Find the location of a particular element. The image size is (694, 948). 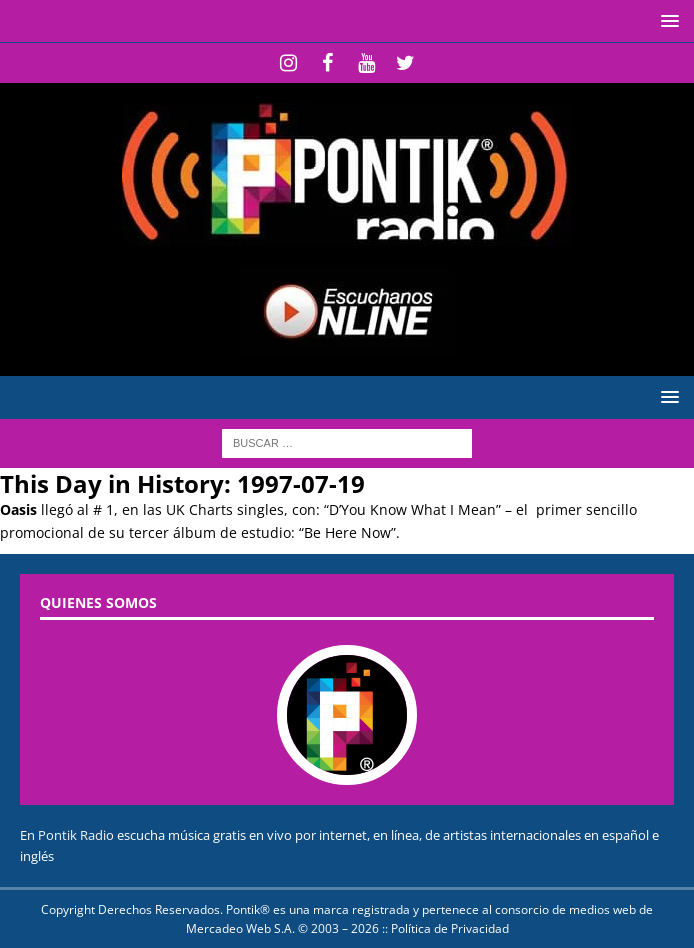

Política de Privacidad is located at coordinates (450, 928).